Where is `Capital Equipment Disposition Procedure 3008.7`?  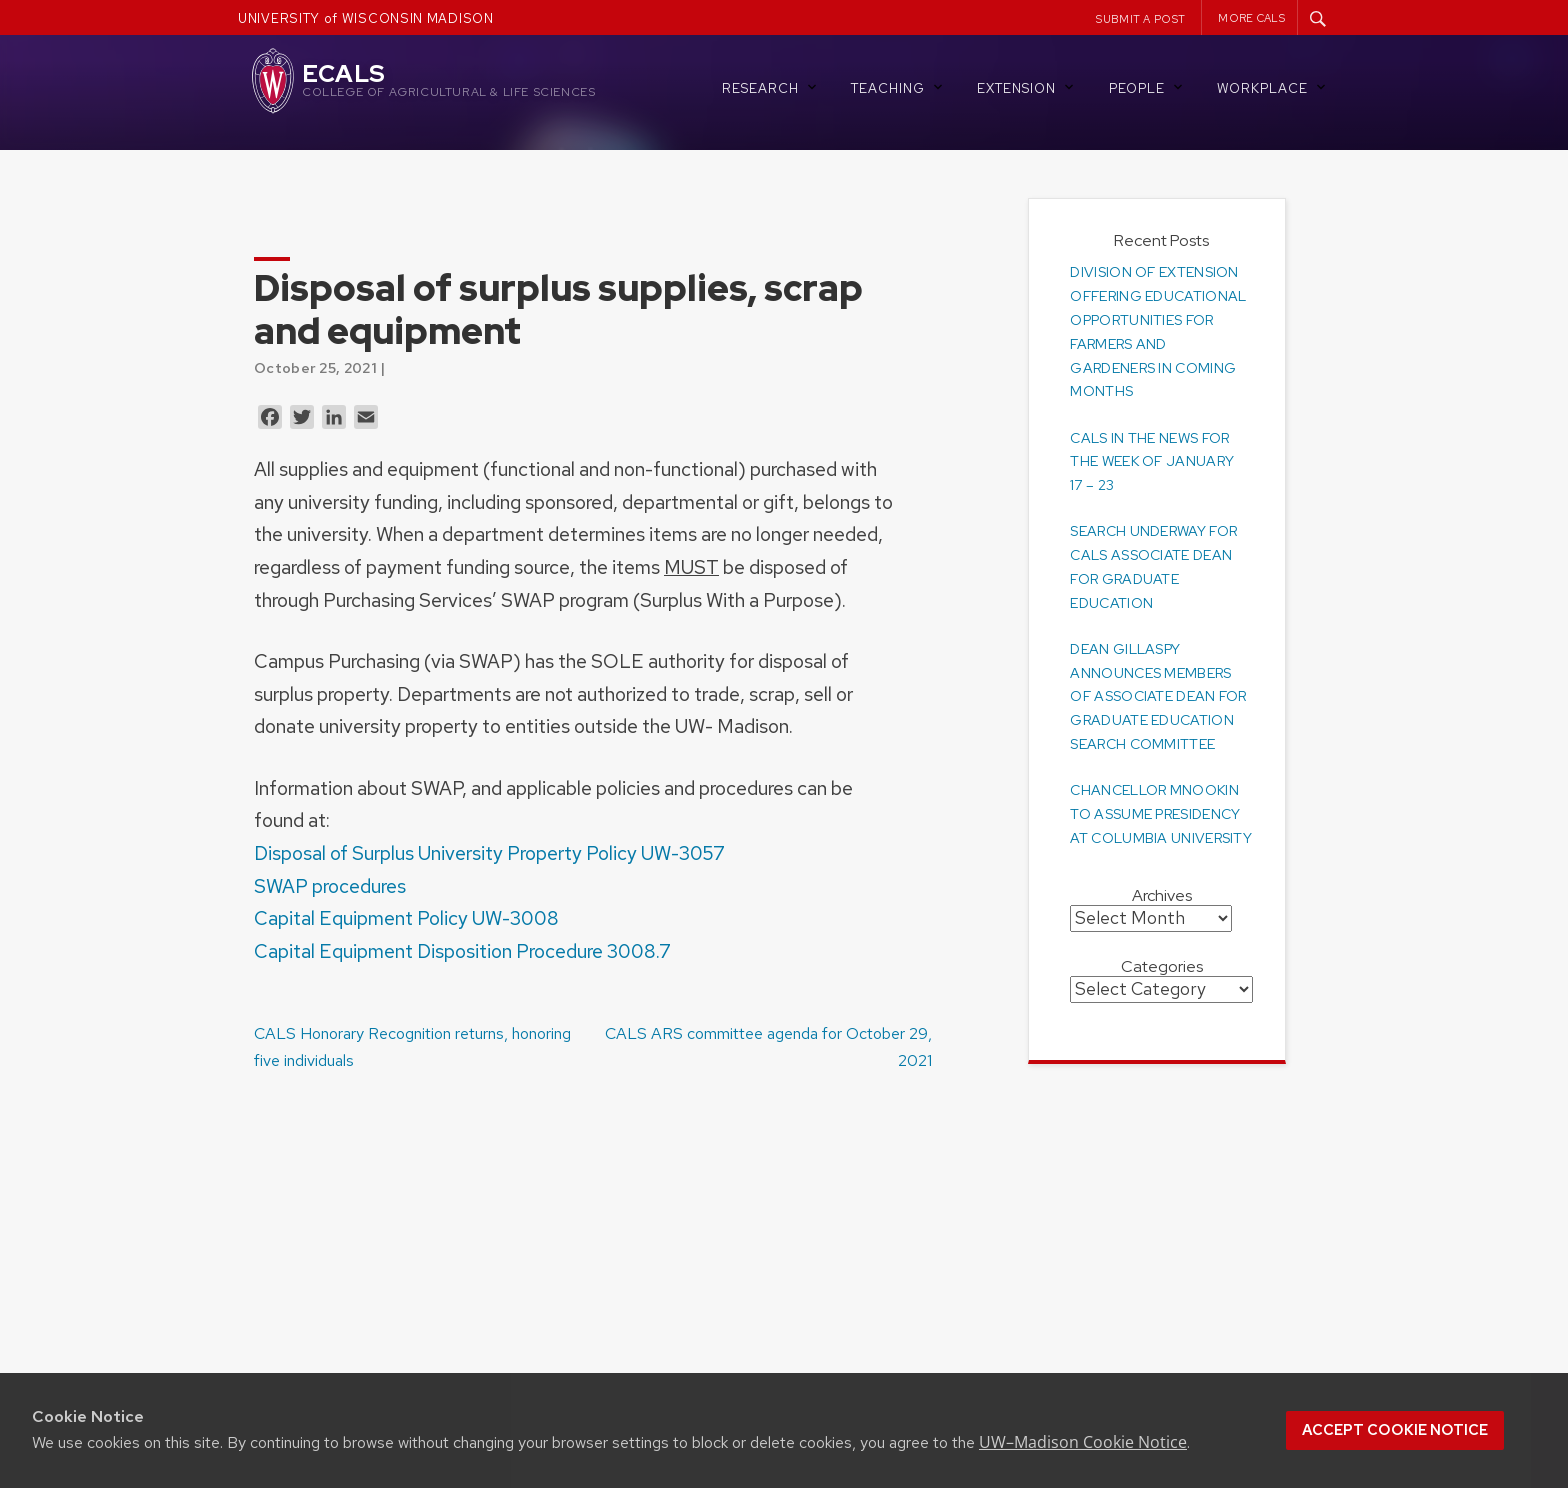
Capital Equipment Disposition Procedure 3008.7 is located at coordinates (462, 951).